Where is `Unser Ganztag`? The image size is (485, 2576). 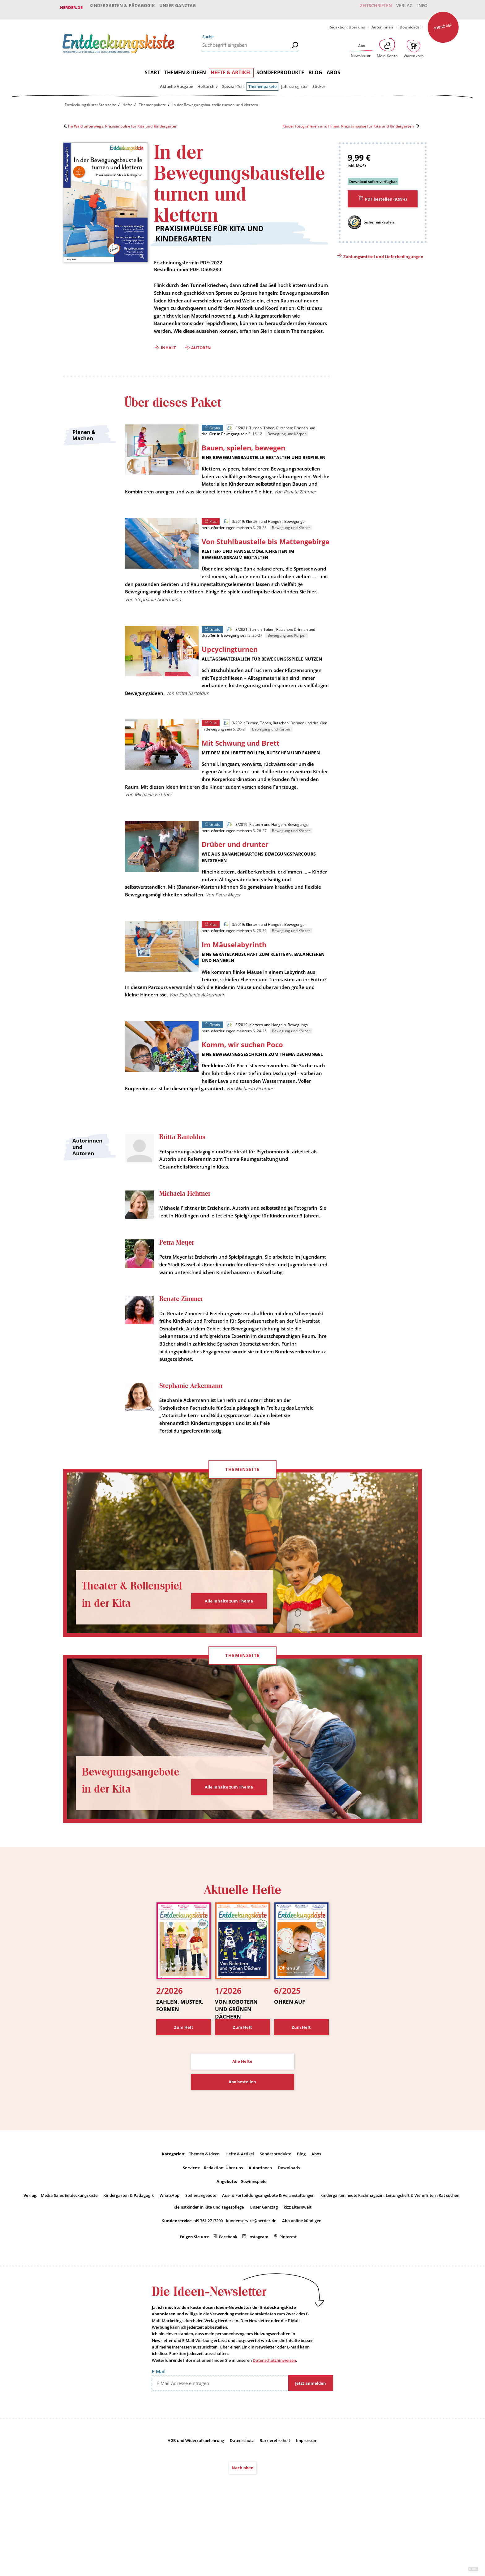 Unser Ganztag is located at coordinates (179, 7).